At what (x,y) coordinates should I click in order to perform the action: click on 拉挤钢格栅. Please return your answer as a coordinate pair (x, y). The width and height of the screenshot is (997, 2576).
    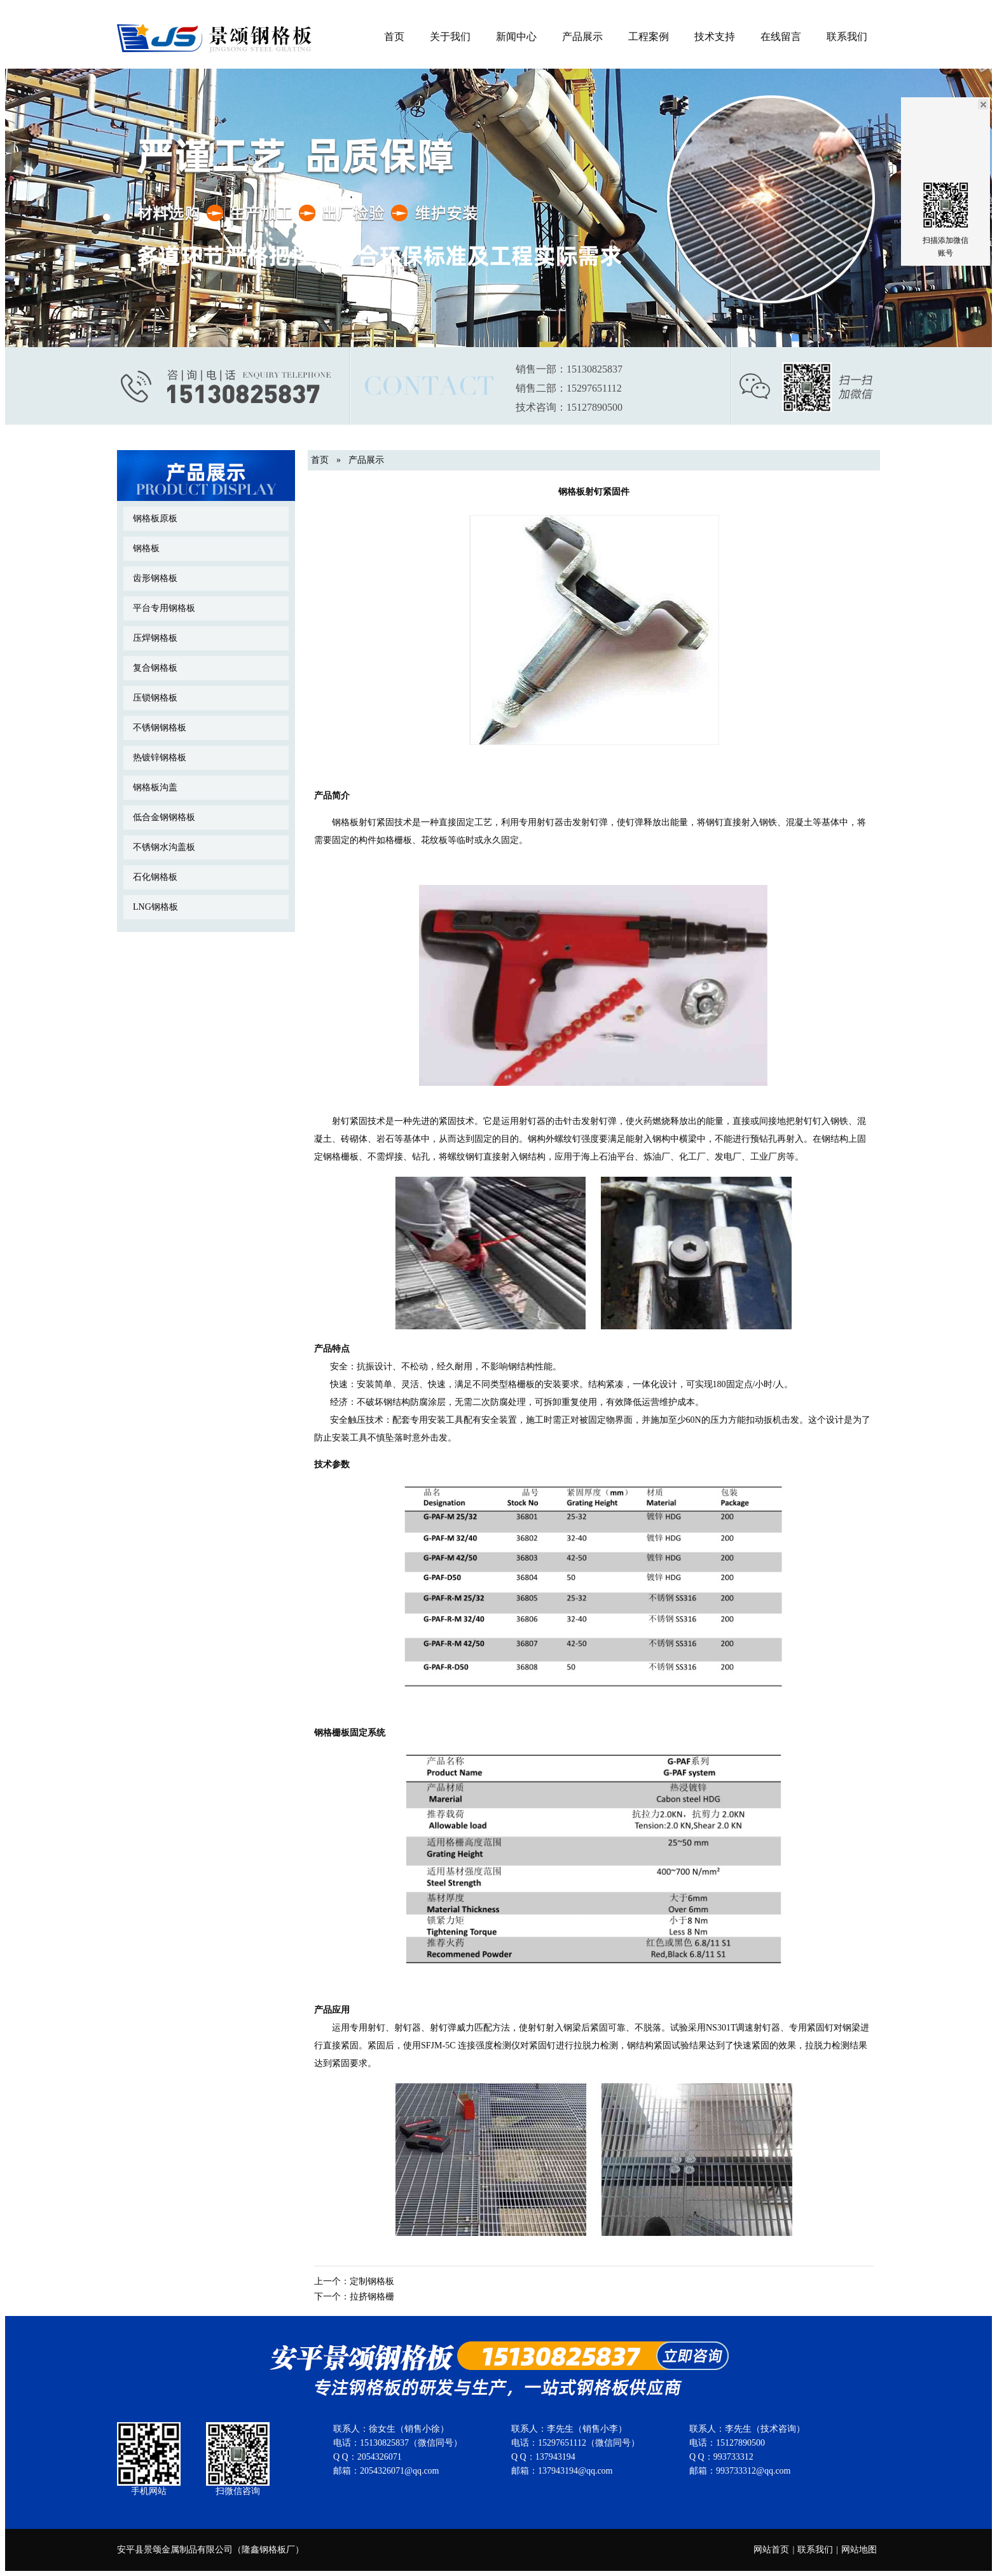
    Looking at the image, I should click on (372, 2296).